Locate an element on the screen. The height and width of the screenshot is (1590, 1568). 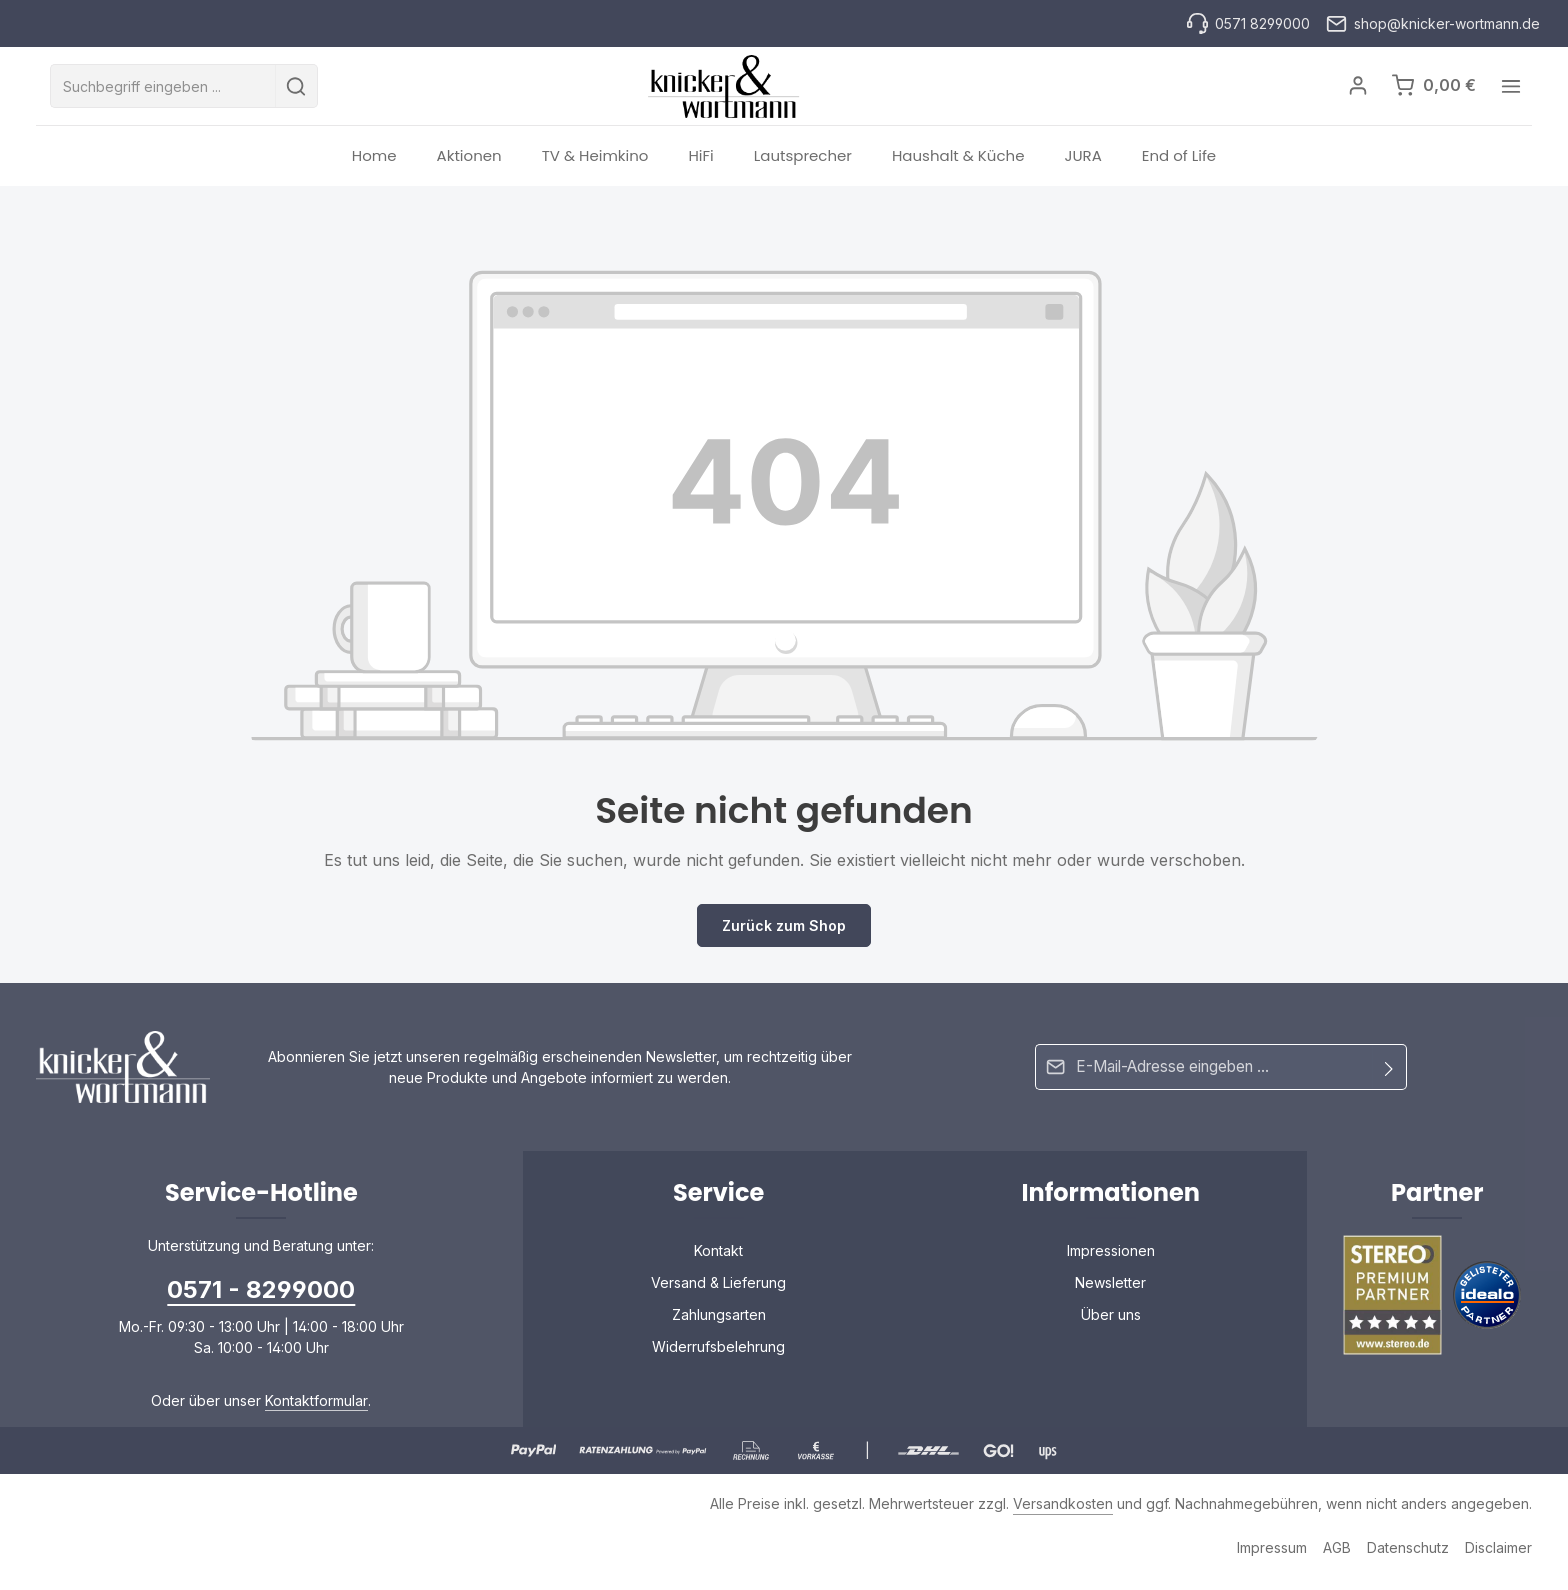
Kontaktformular is located at coordinates (316, 1412).